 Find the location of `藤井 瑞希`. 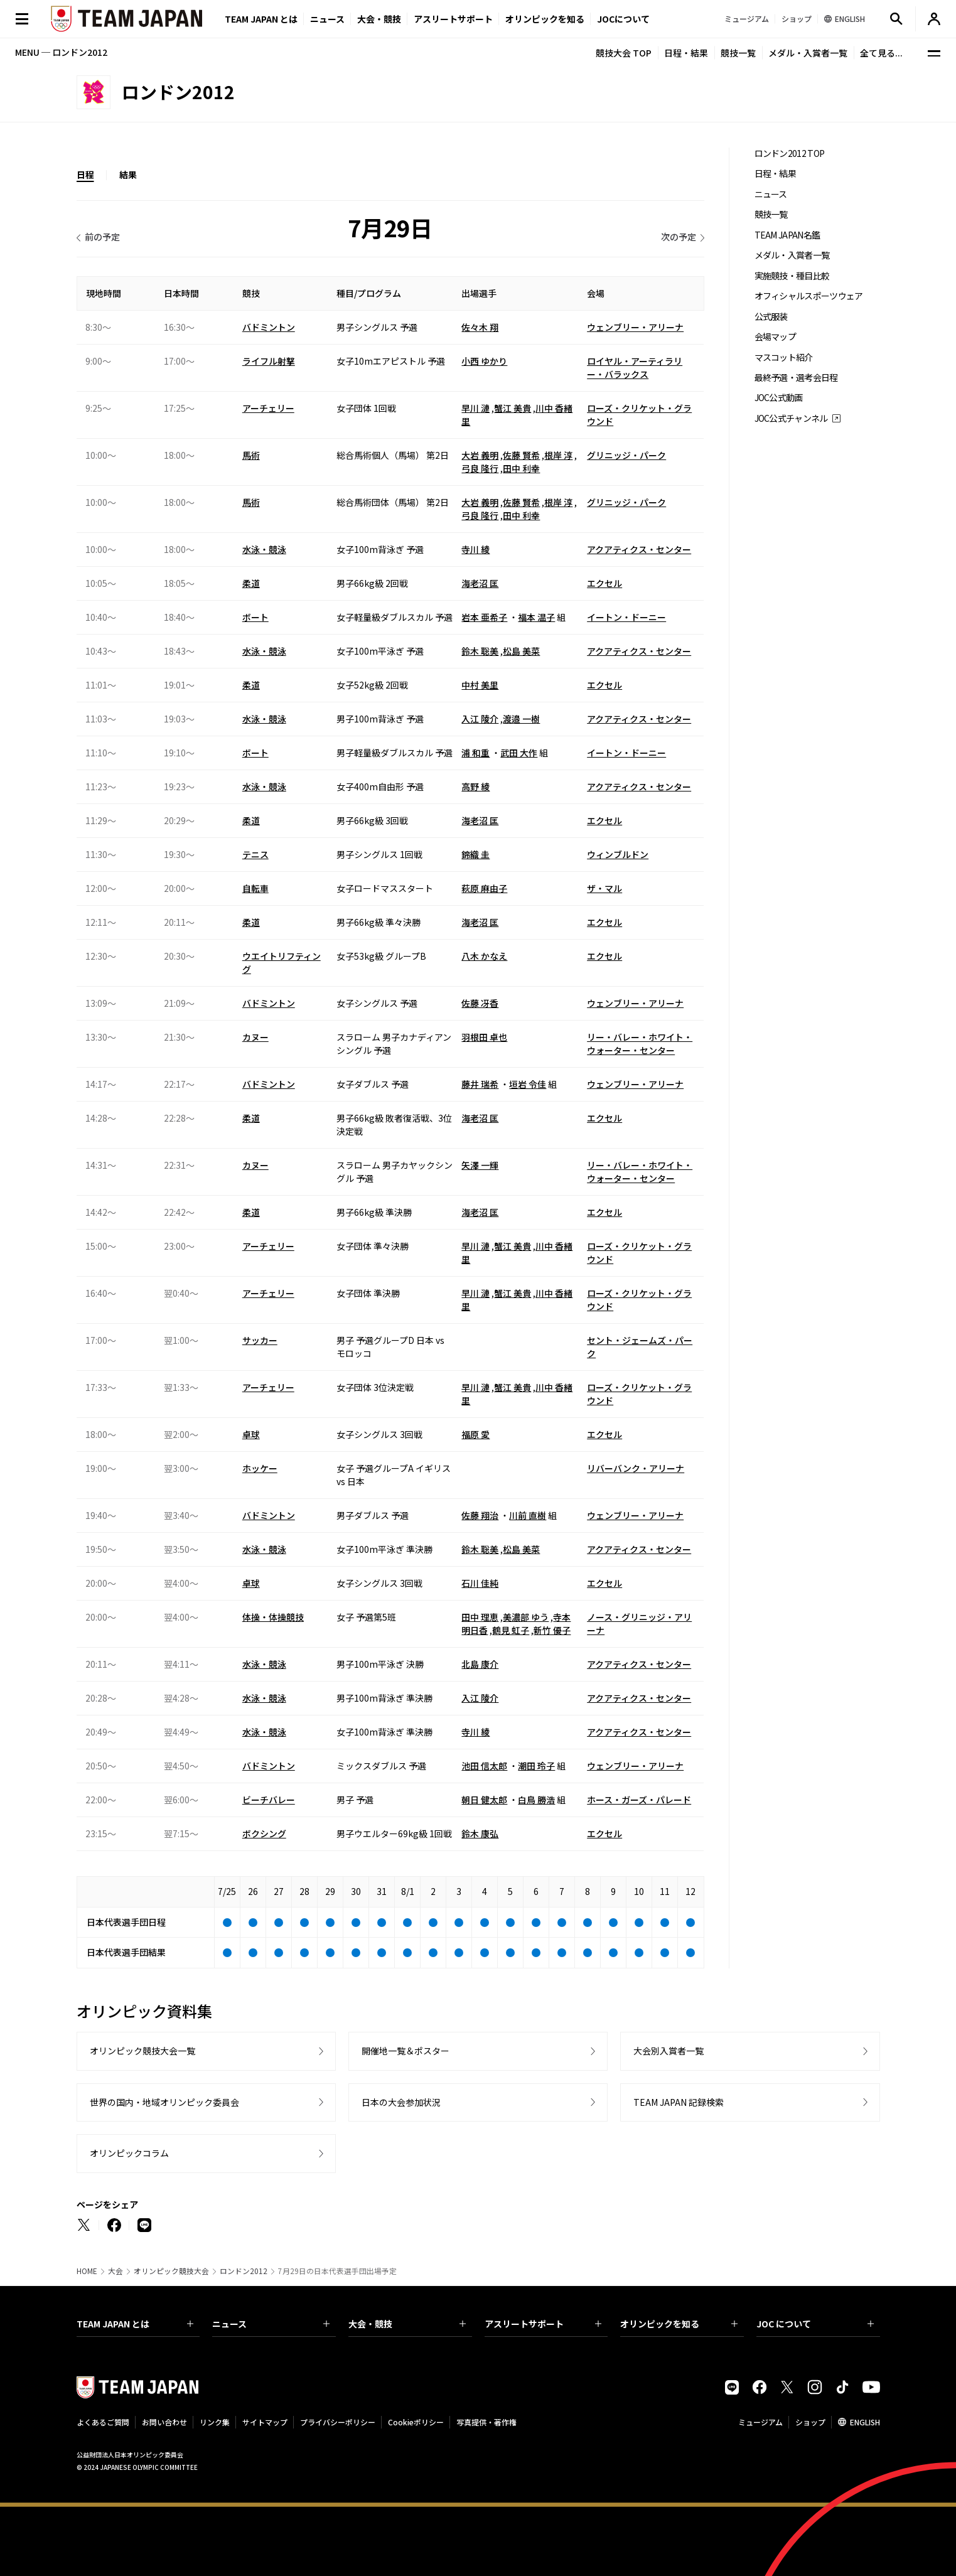

藤井 瑞希 is located at coordinates (479, 1084).